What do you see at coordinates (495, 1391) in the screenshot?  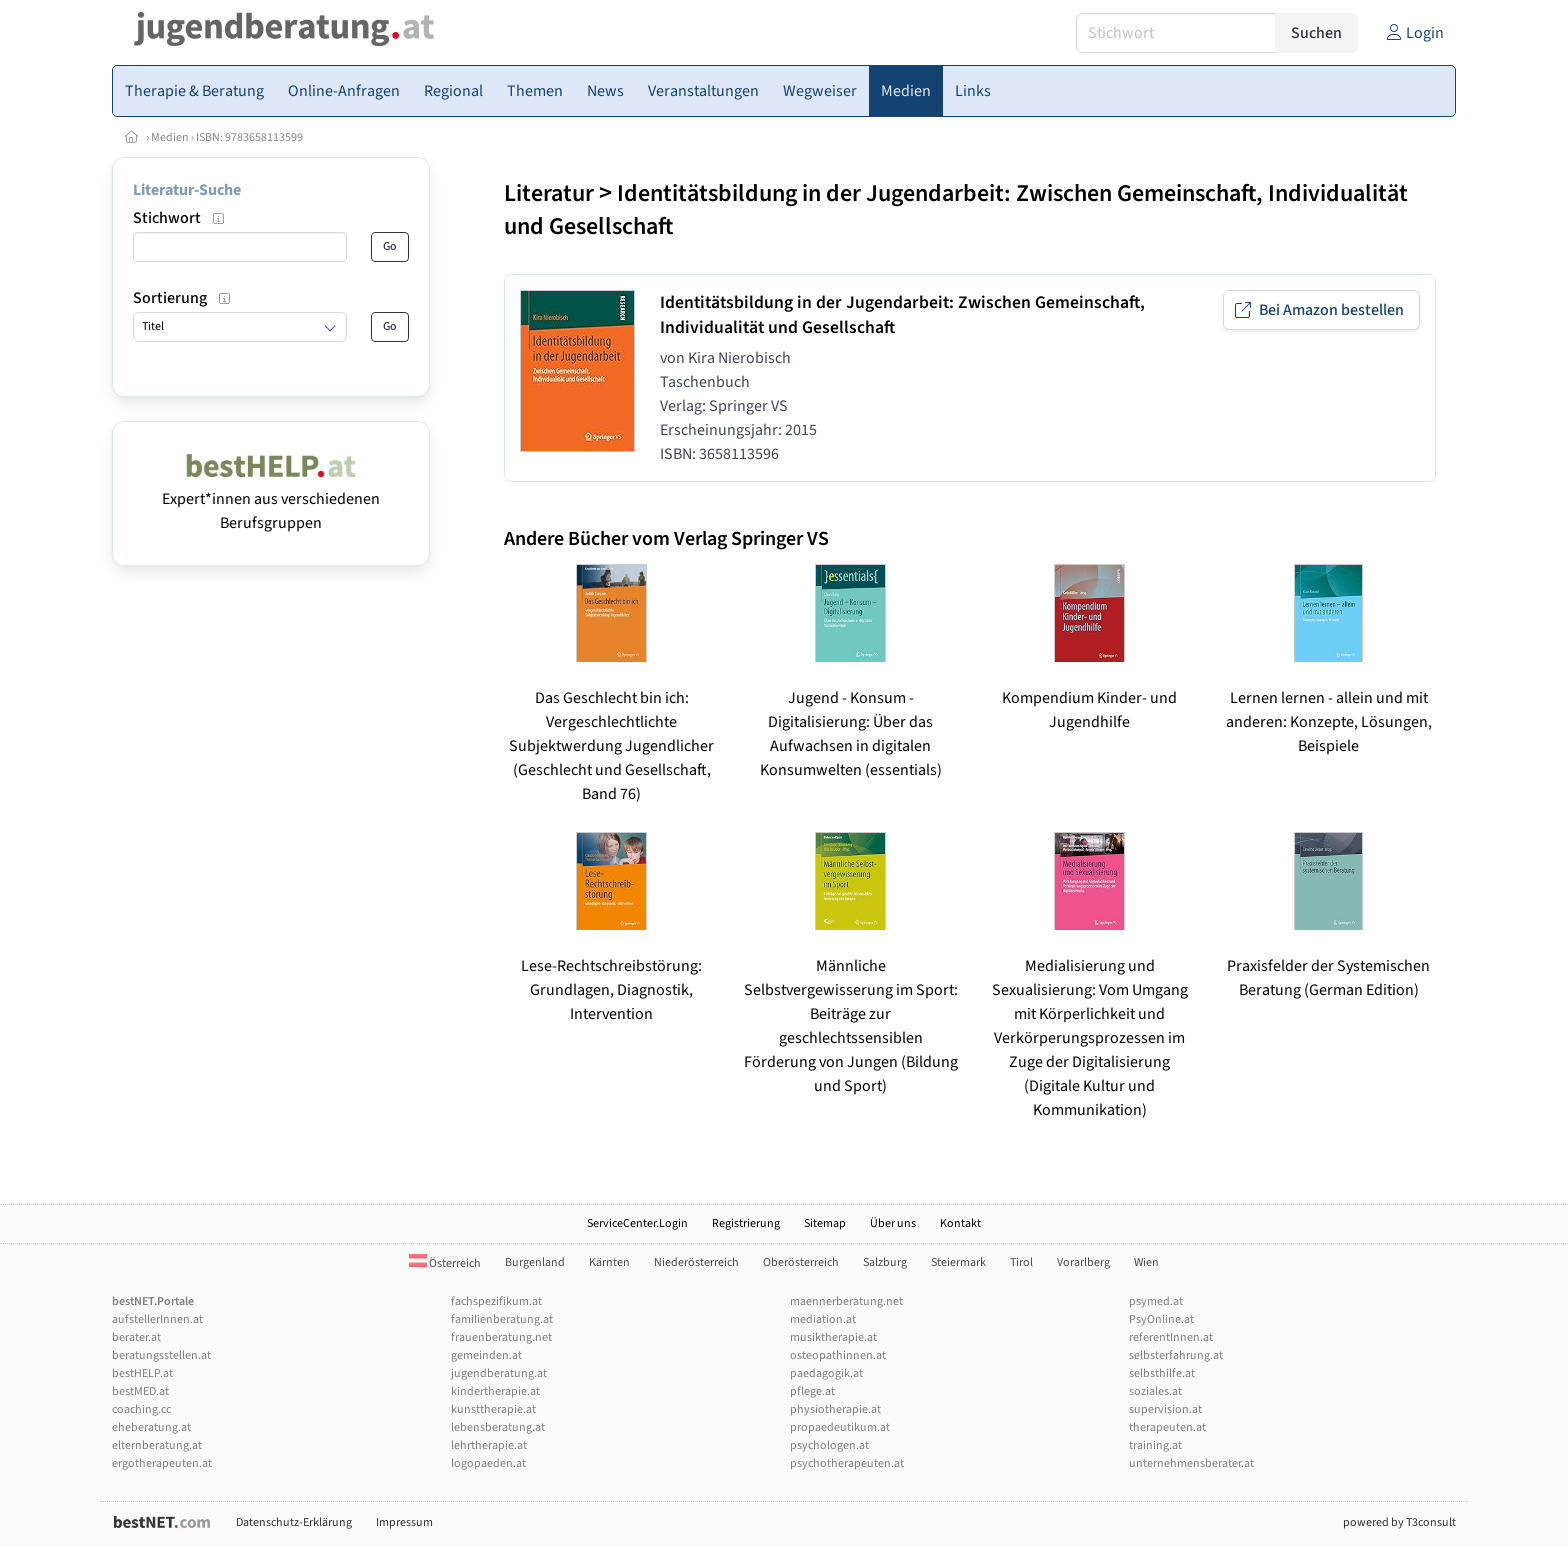 I see `kindertherapie.at` at bounding box center [495, 1391].